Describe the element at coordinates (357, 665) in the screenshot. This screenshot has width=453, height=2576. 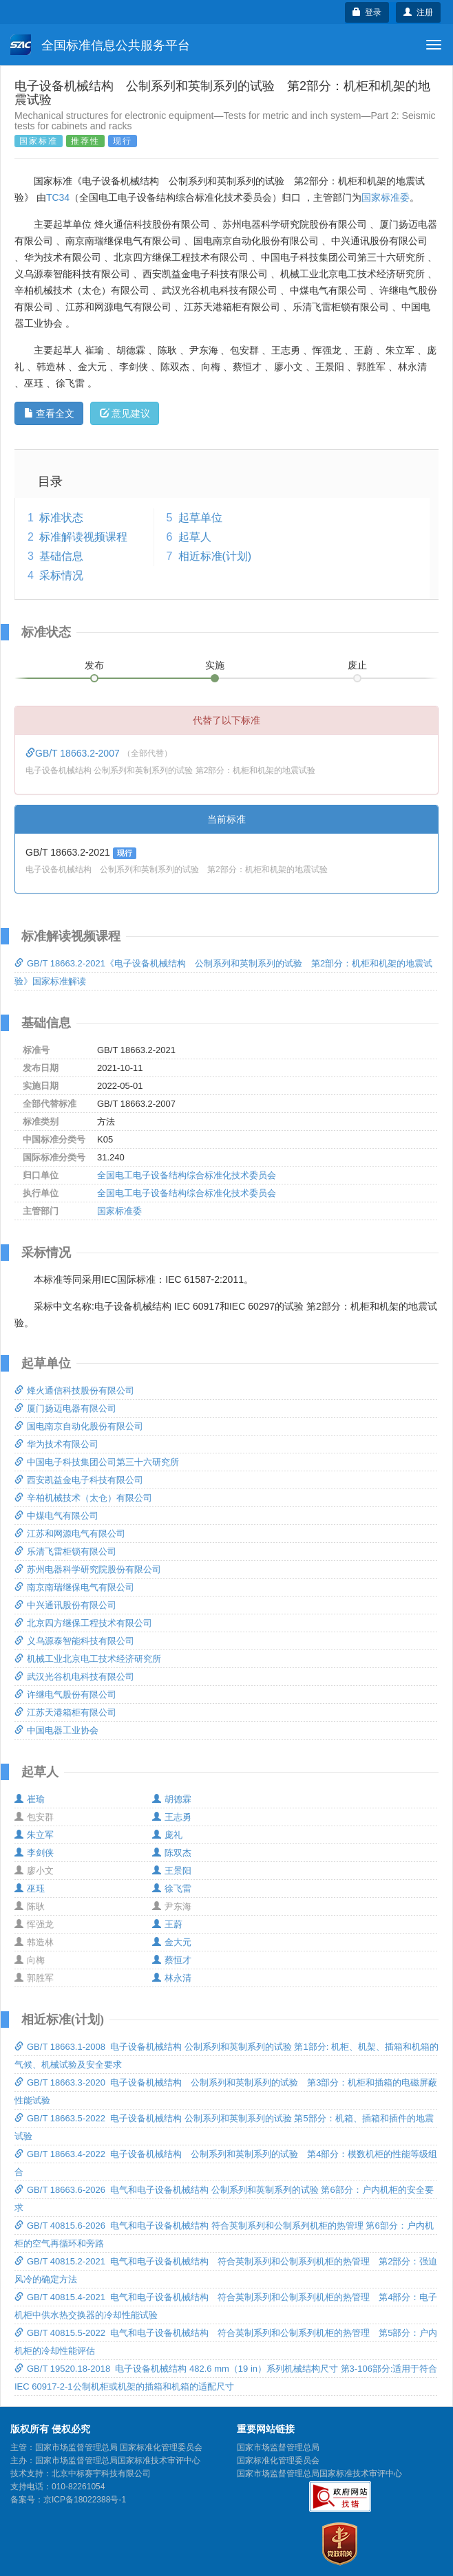
I see `废止` at that location.